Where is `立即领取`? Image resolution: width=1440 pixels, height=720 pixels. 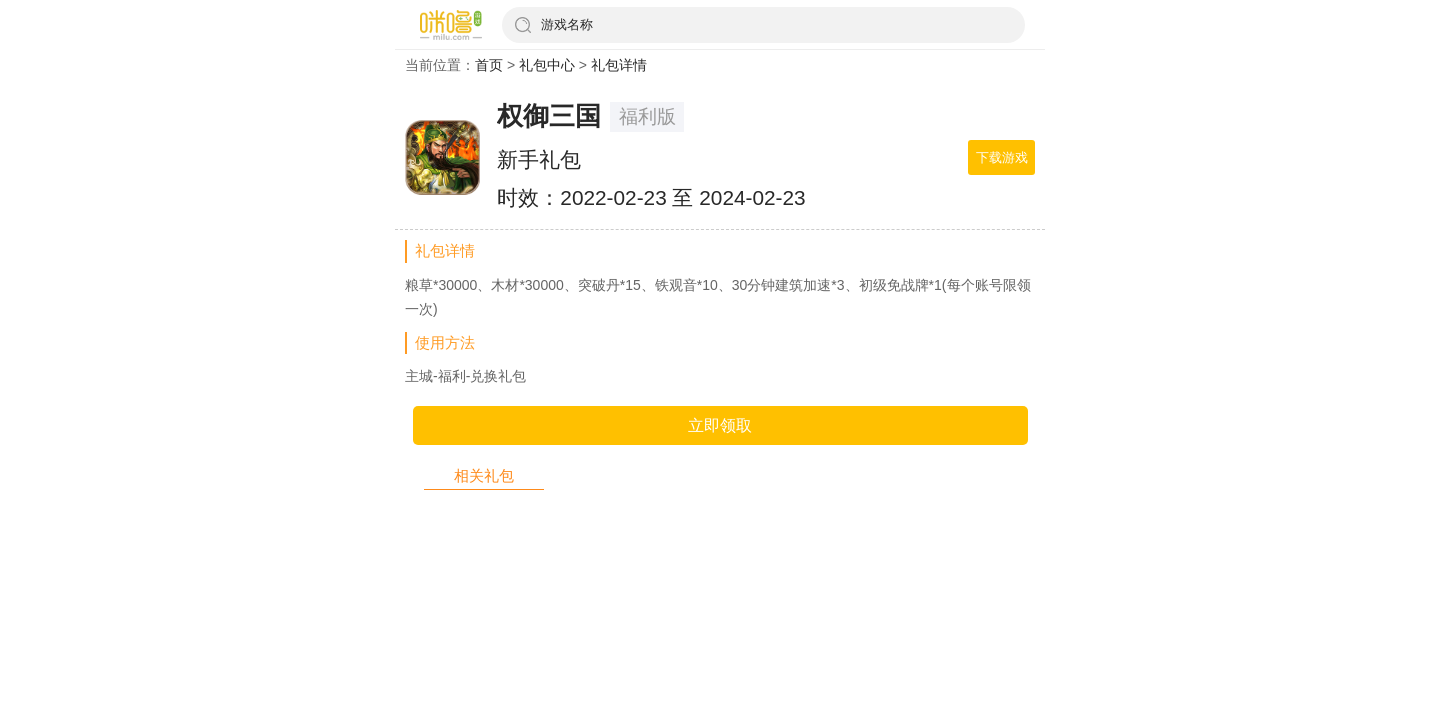
立即领取 is located at coordinates (720, 425).